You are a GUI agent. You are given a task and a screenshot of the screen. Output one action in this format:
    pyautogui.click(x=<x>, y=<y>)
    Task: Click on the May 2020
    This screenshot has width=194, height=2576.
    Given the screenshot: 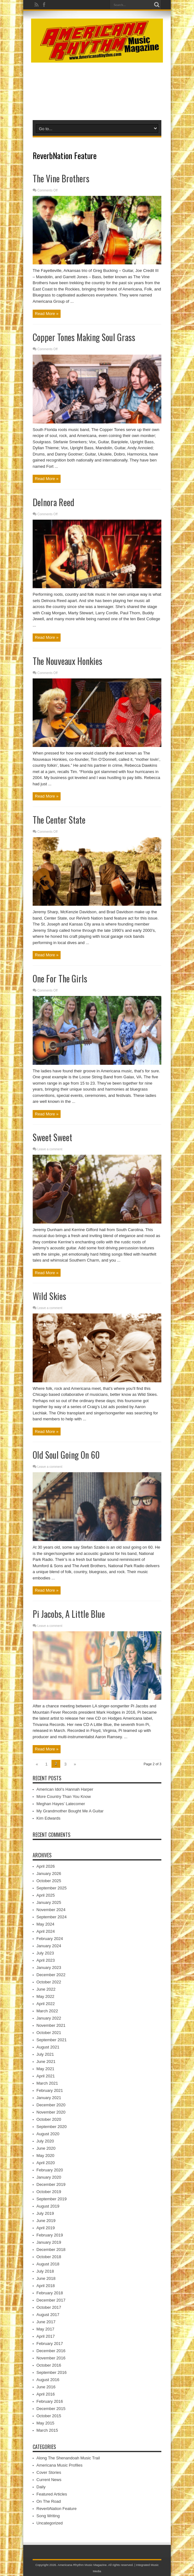 What is the action you would take?
    pyautogui.click(x=45, y=2155)
    